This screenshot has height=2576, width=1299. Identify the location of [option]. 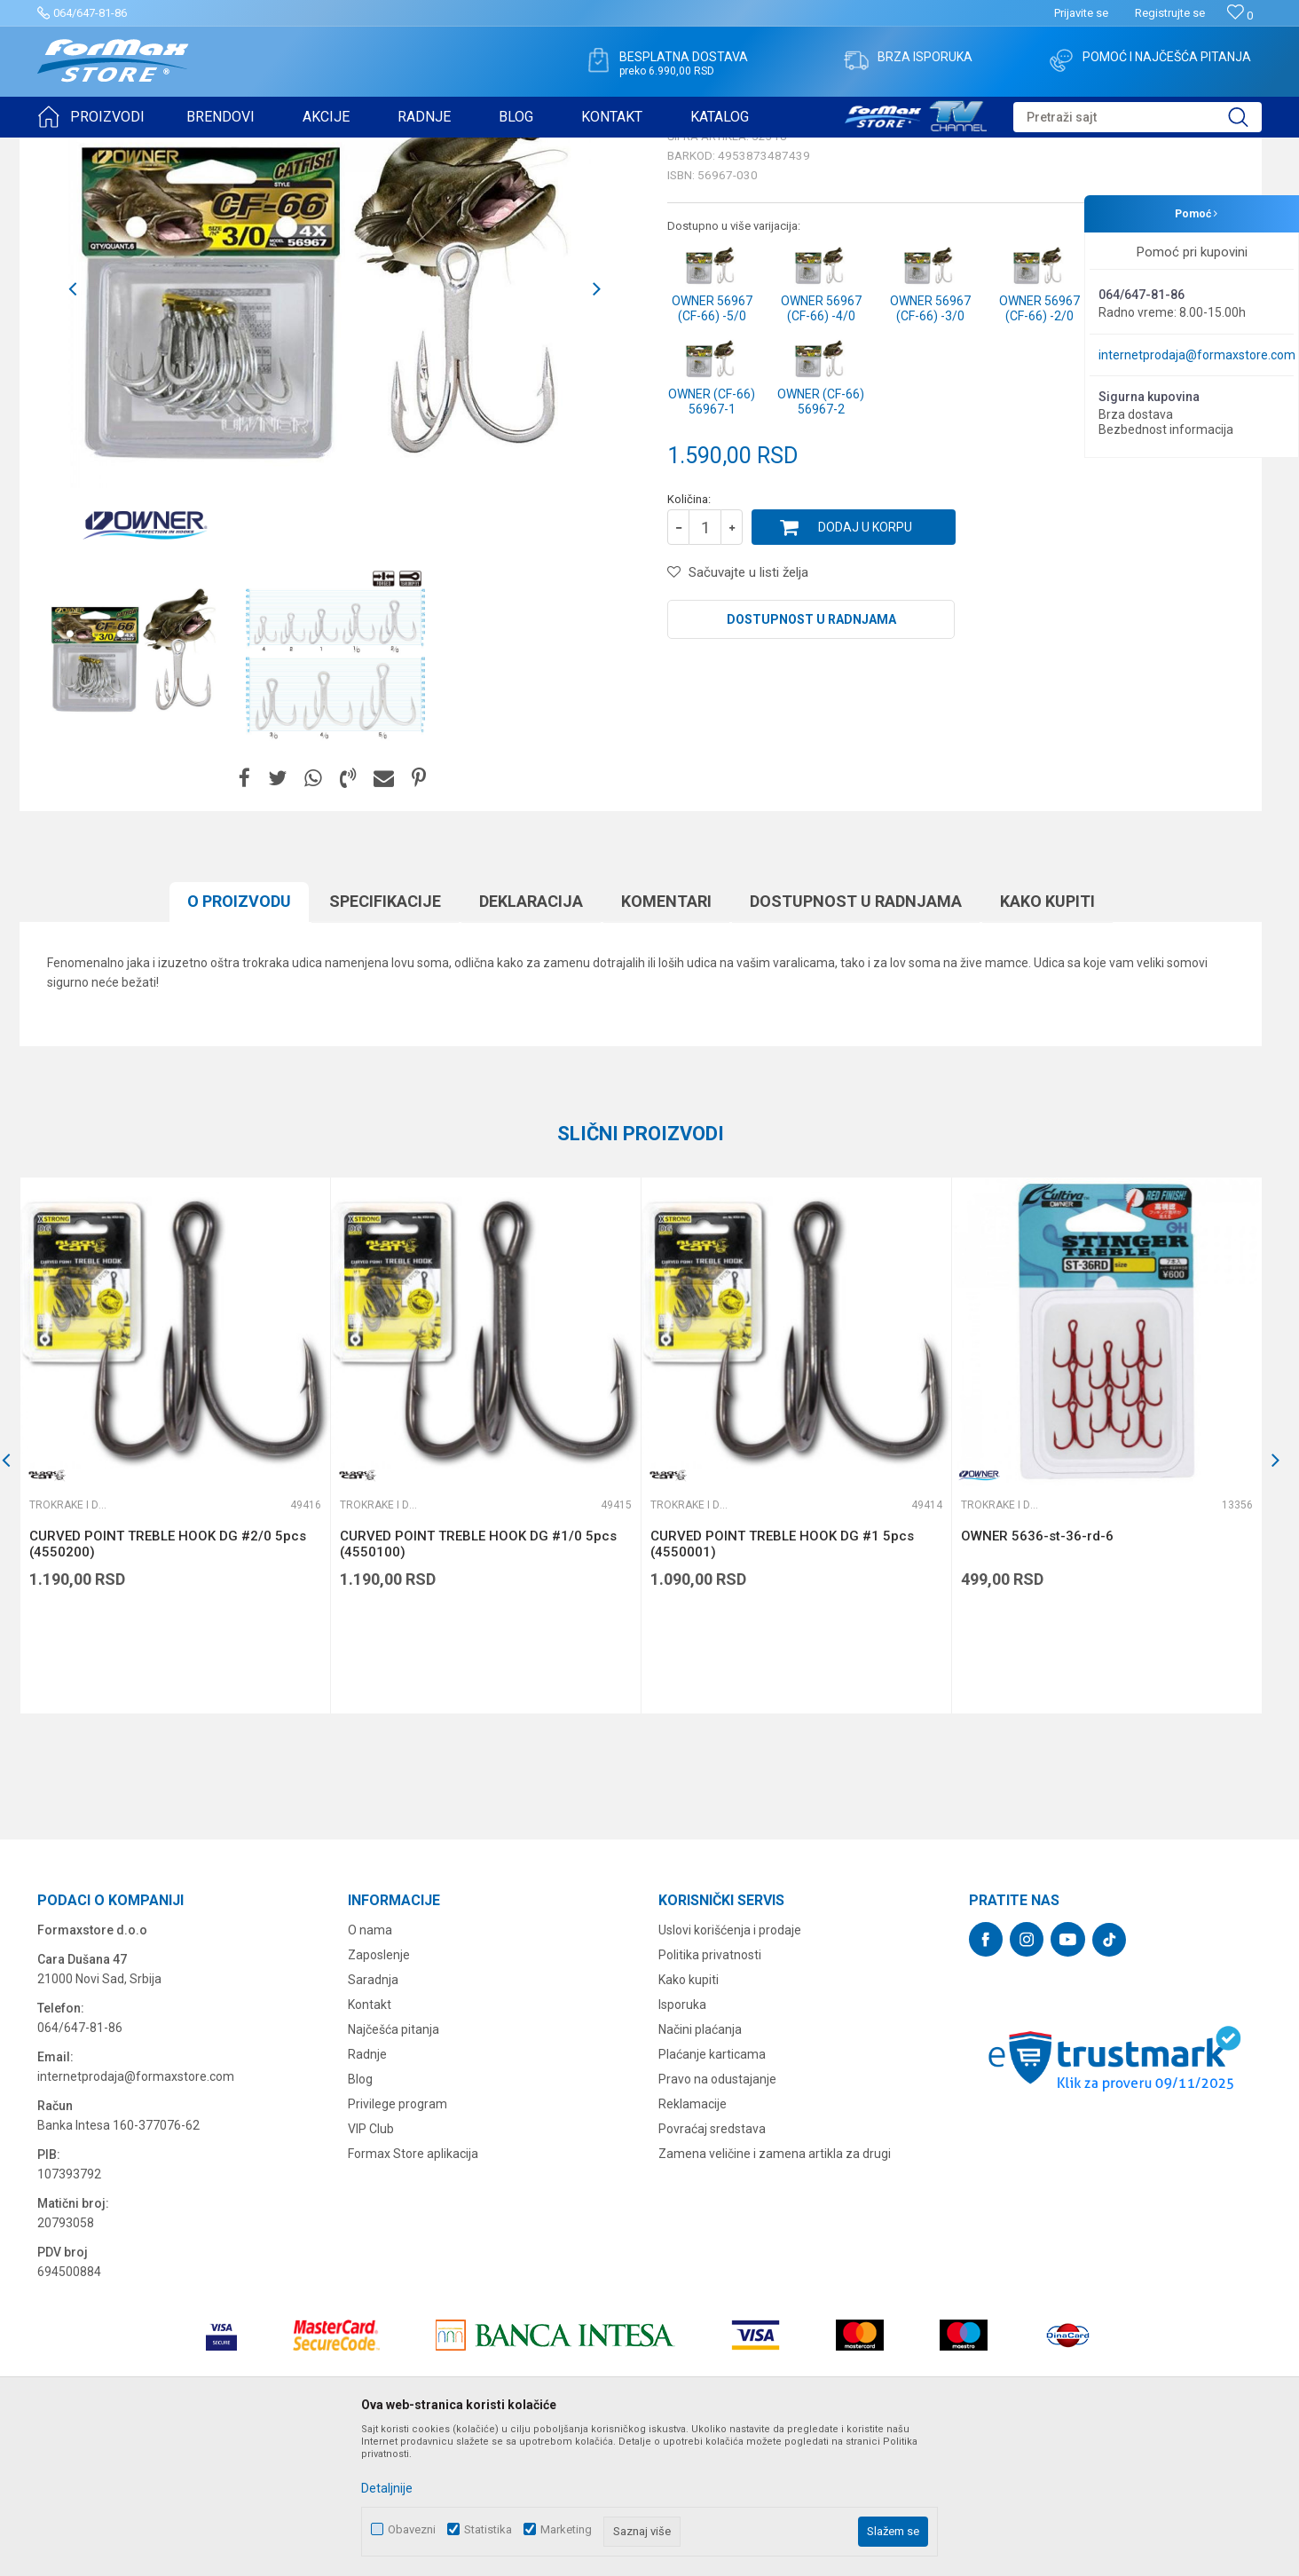
(136, 792).